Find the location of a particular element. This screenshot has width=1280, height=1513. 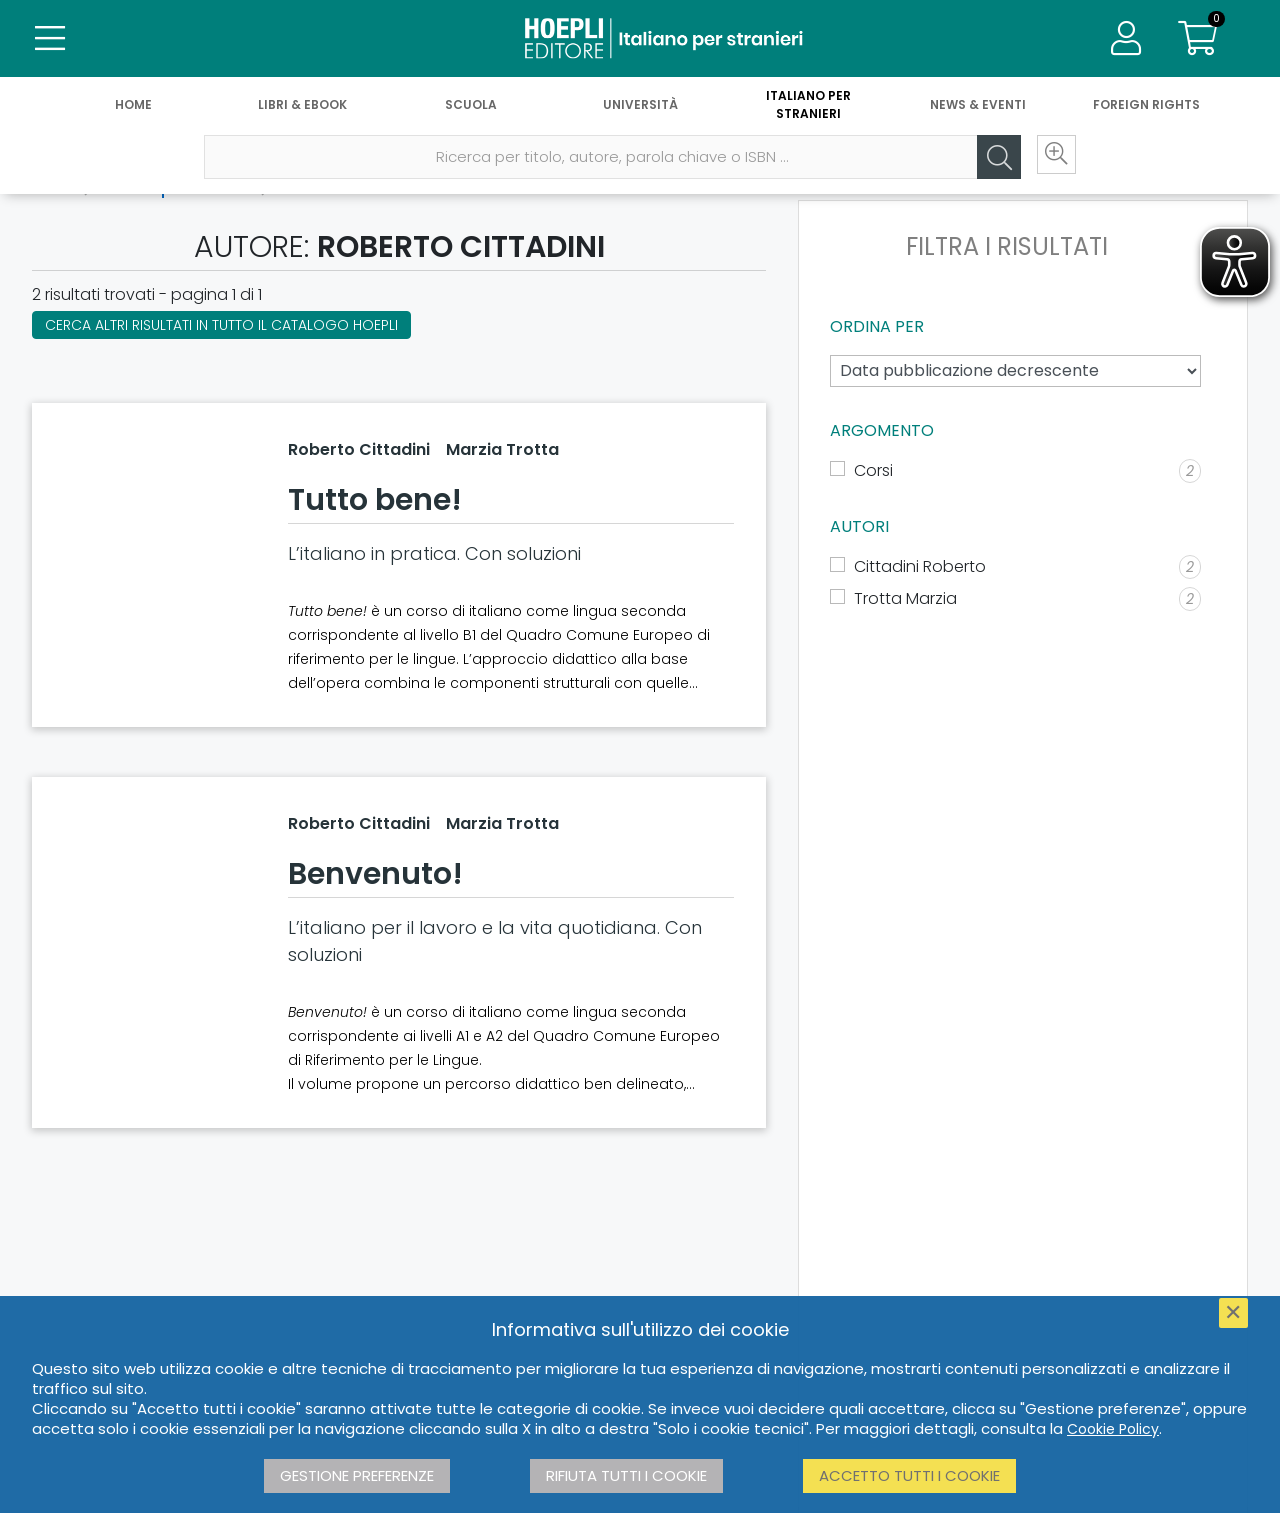

[Carrello] is located at coordinates (1198, 40).